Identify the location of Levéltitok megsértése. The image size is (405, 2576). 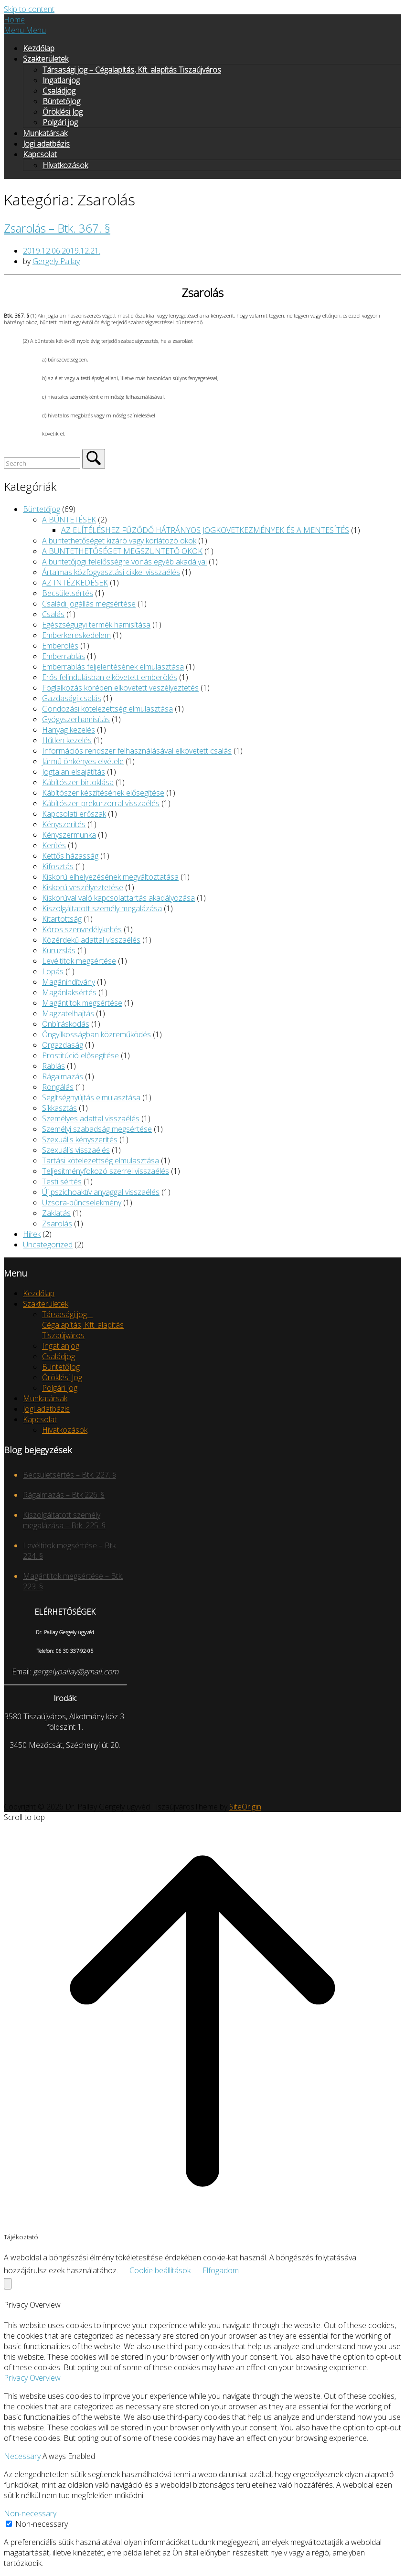
(79, 961).